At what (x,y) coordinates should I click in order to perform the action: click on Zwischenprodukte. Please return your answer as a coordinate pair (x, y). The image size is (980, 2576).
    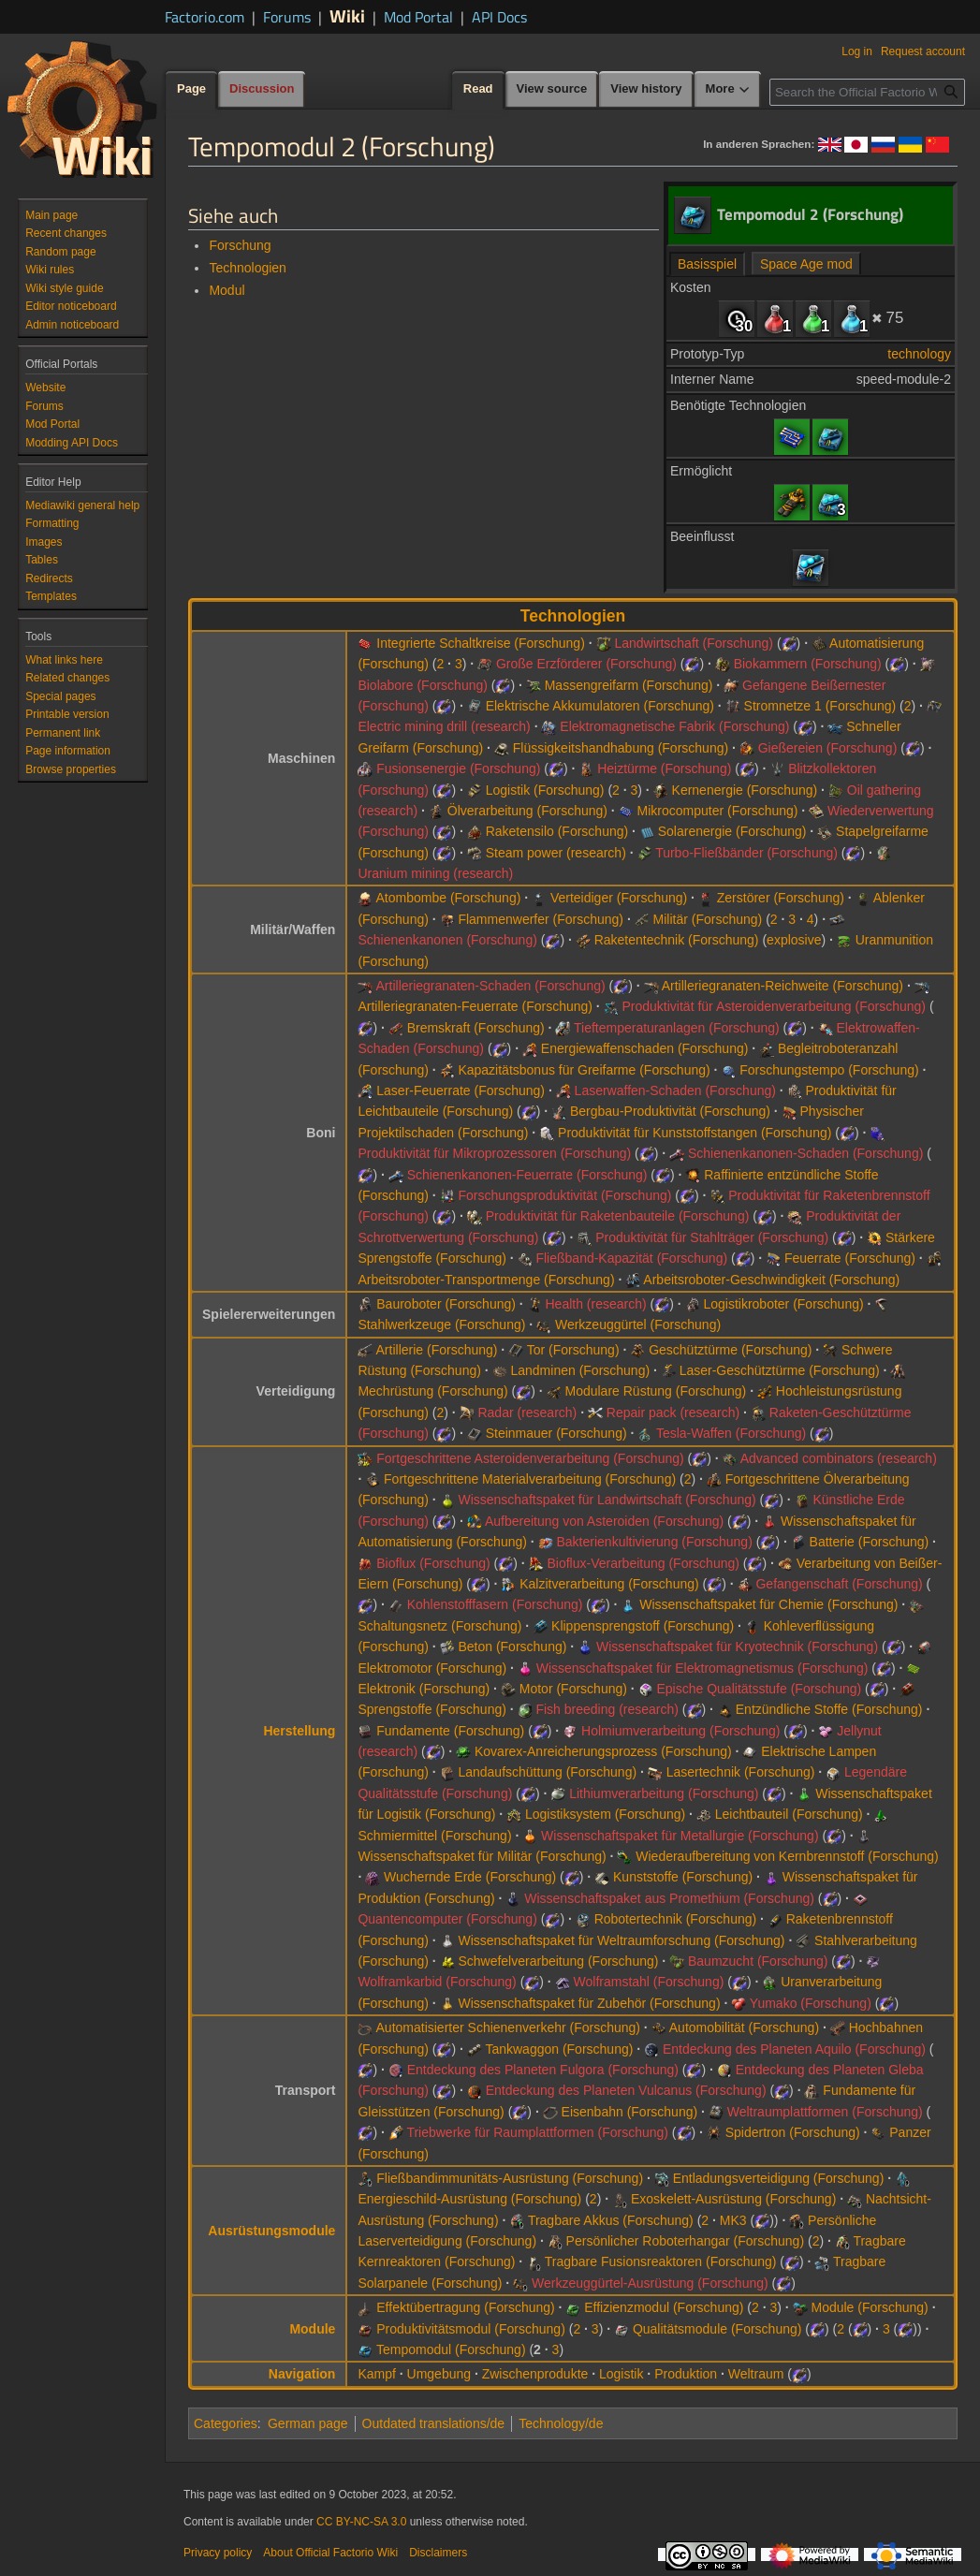
    Looking at the image, I should click on (535, 2373).